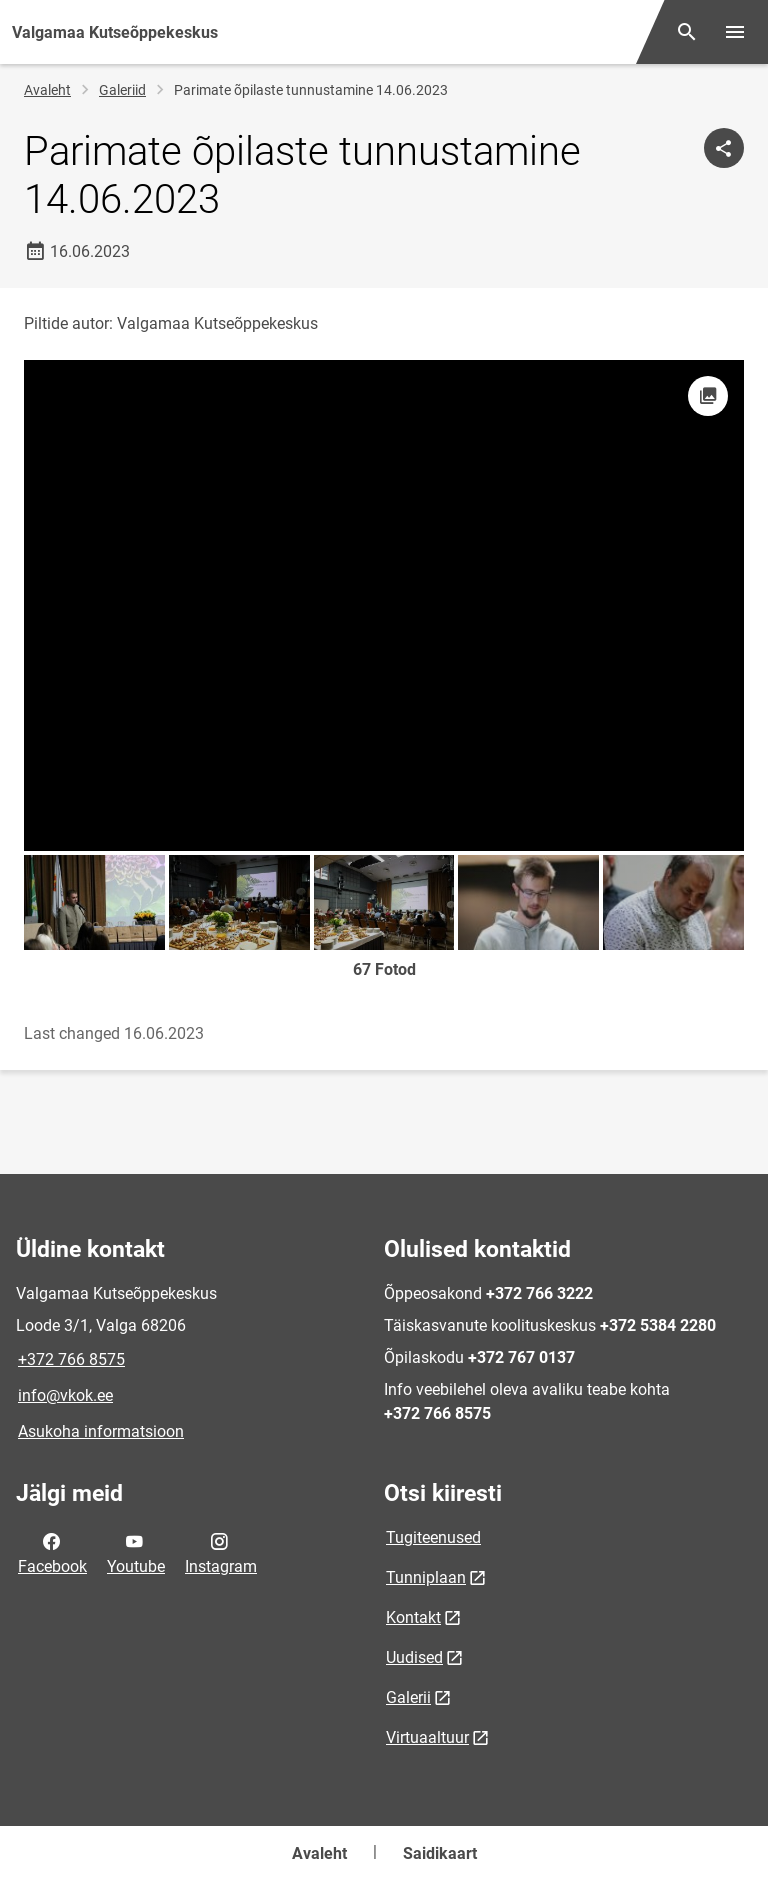 The height and width of the screenshot is (1898, 768). I want to click on Kontakt, so click(413, 1617).